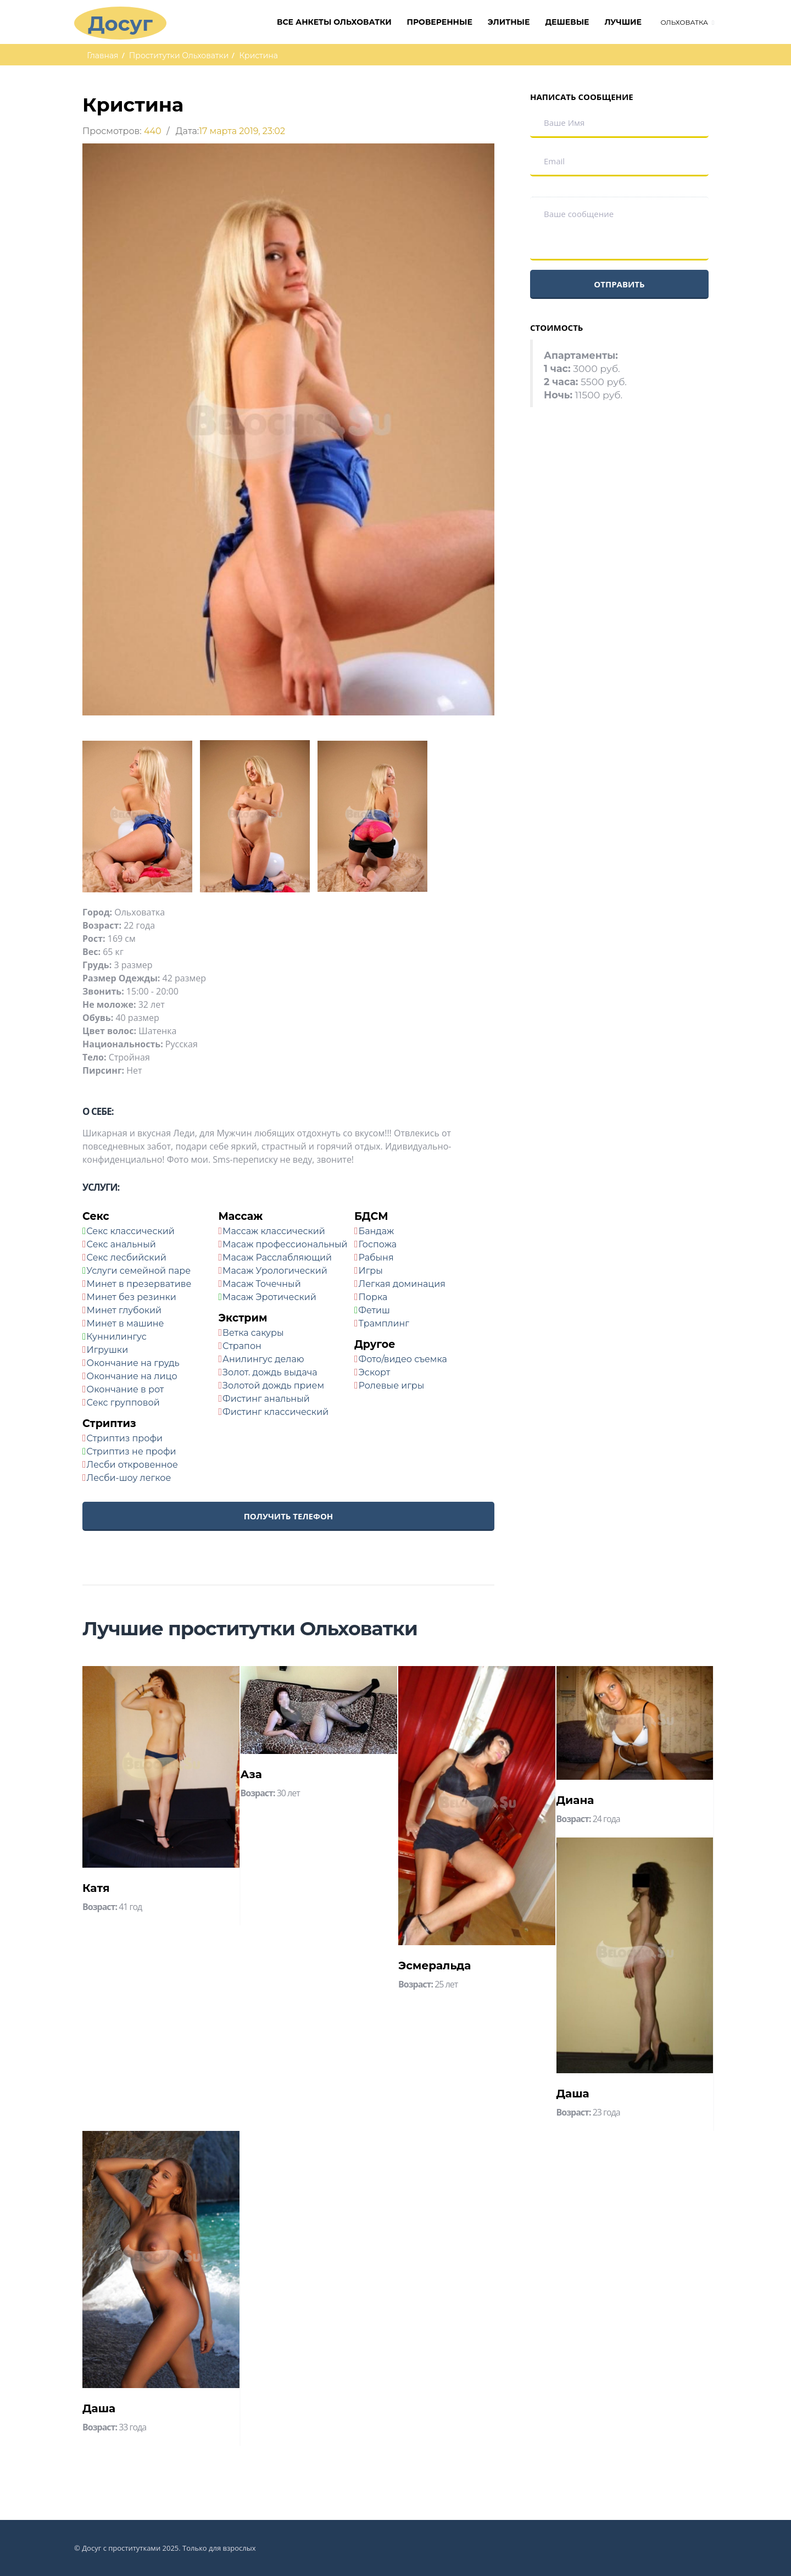  I want to click on Секс лесбийский, so click(126, 1257).